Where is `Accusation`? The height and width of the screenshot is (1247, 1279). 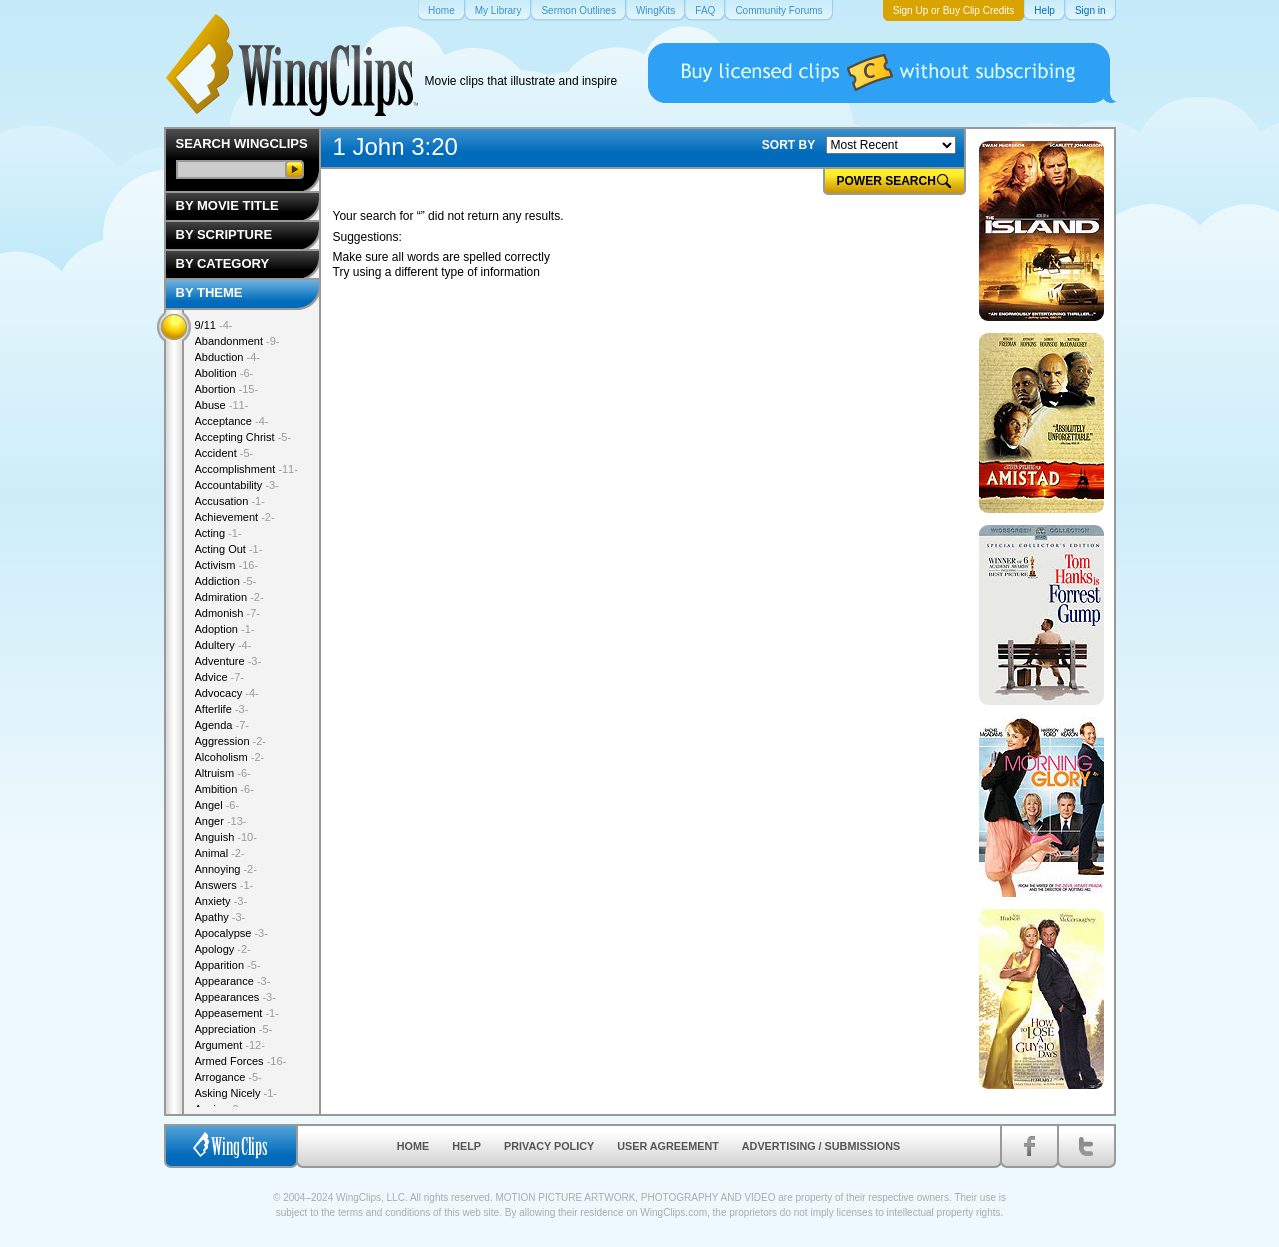
Accusation is located at coordinates (230, 501).